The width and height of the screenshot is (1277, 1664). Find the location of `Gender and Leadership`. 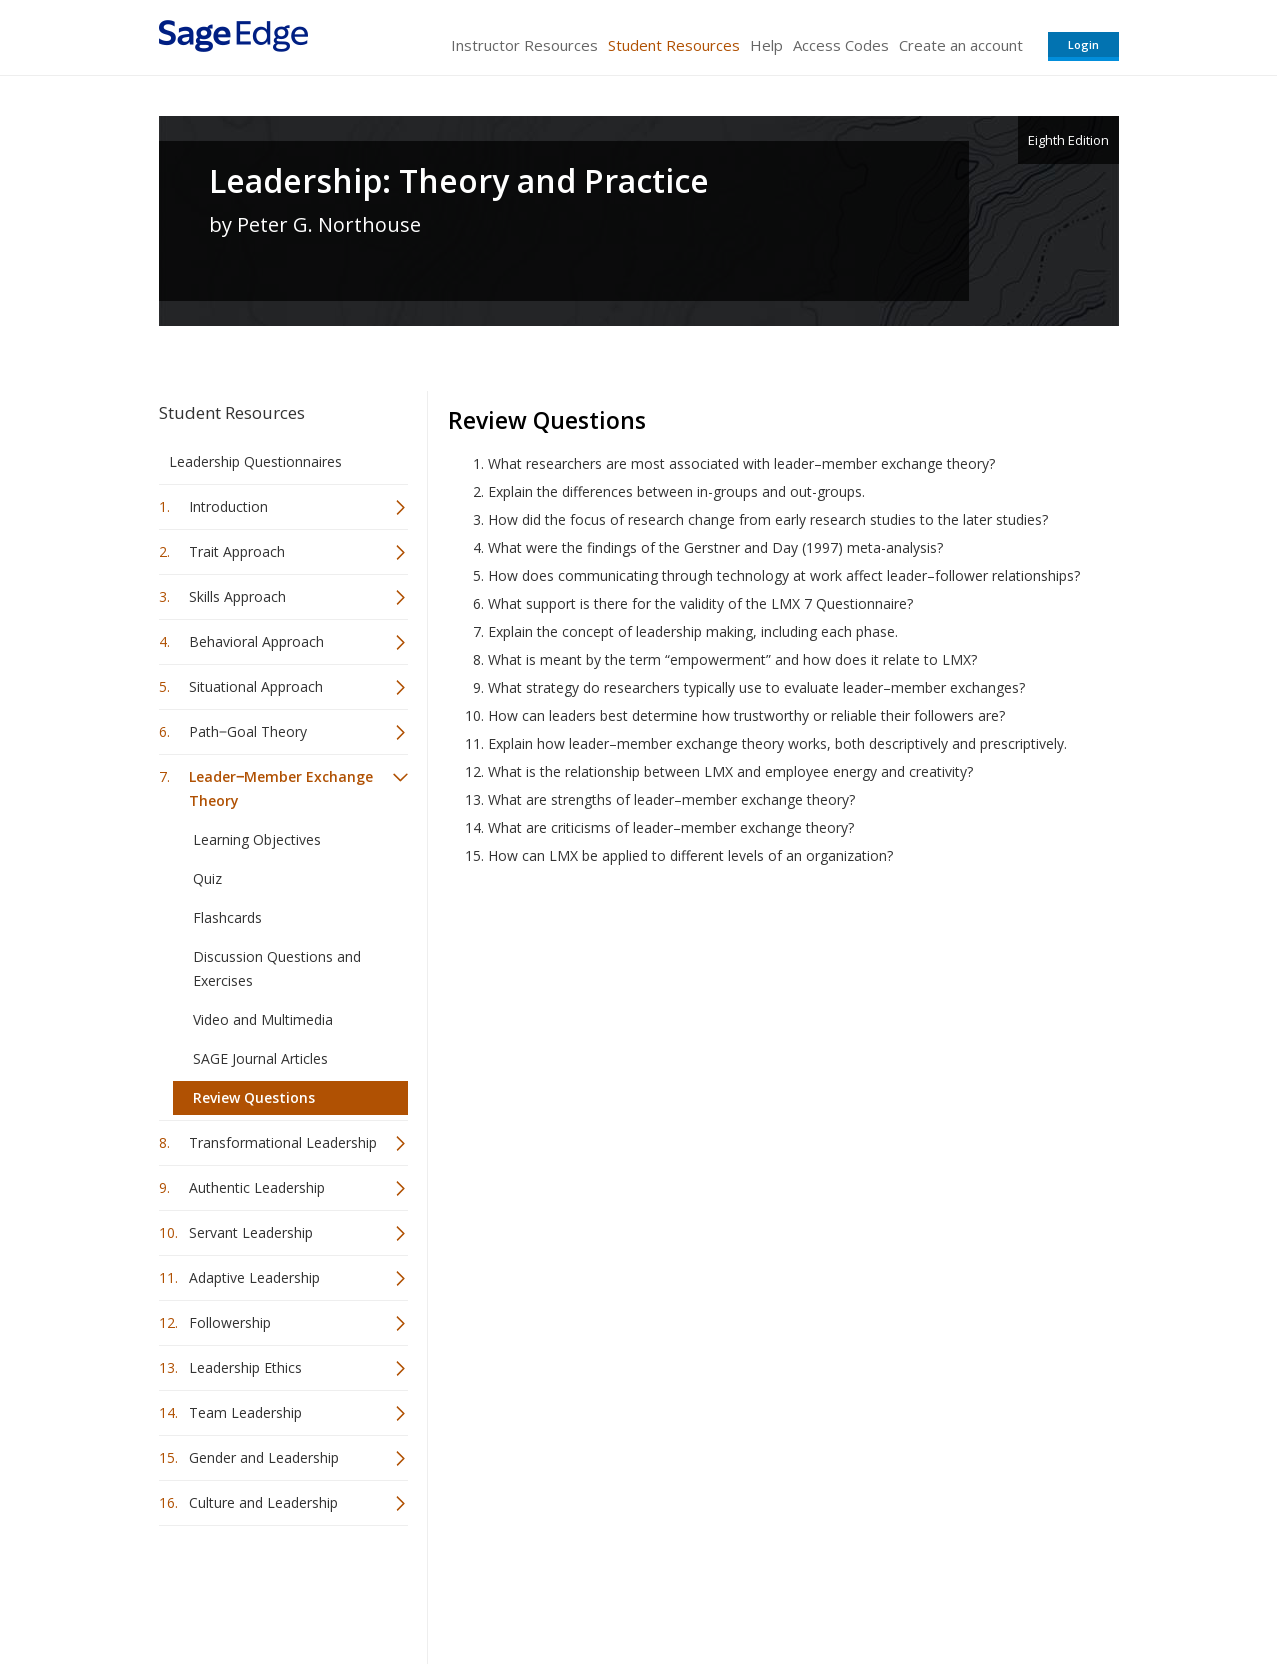

Gender and Leadership is located at coordinates (264, 1457).